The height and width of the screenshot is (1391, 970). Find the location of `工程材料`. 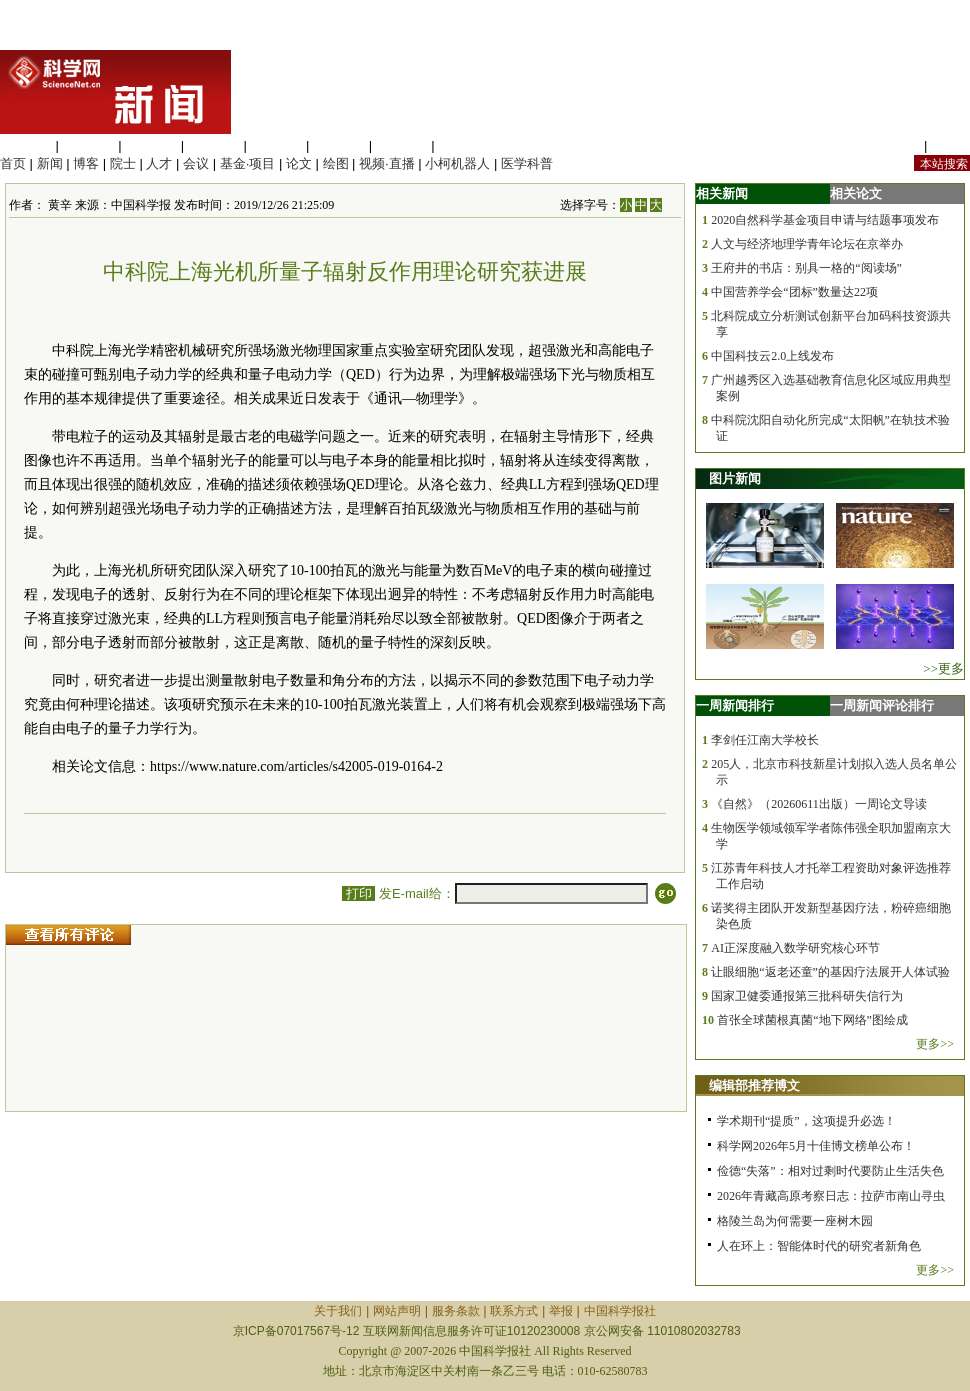

工程材料 is located at coordinates (214, 145).